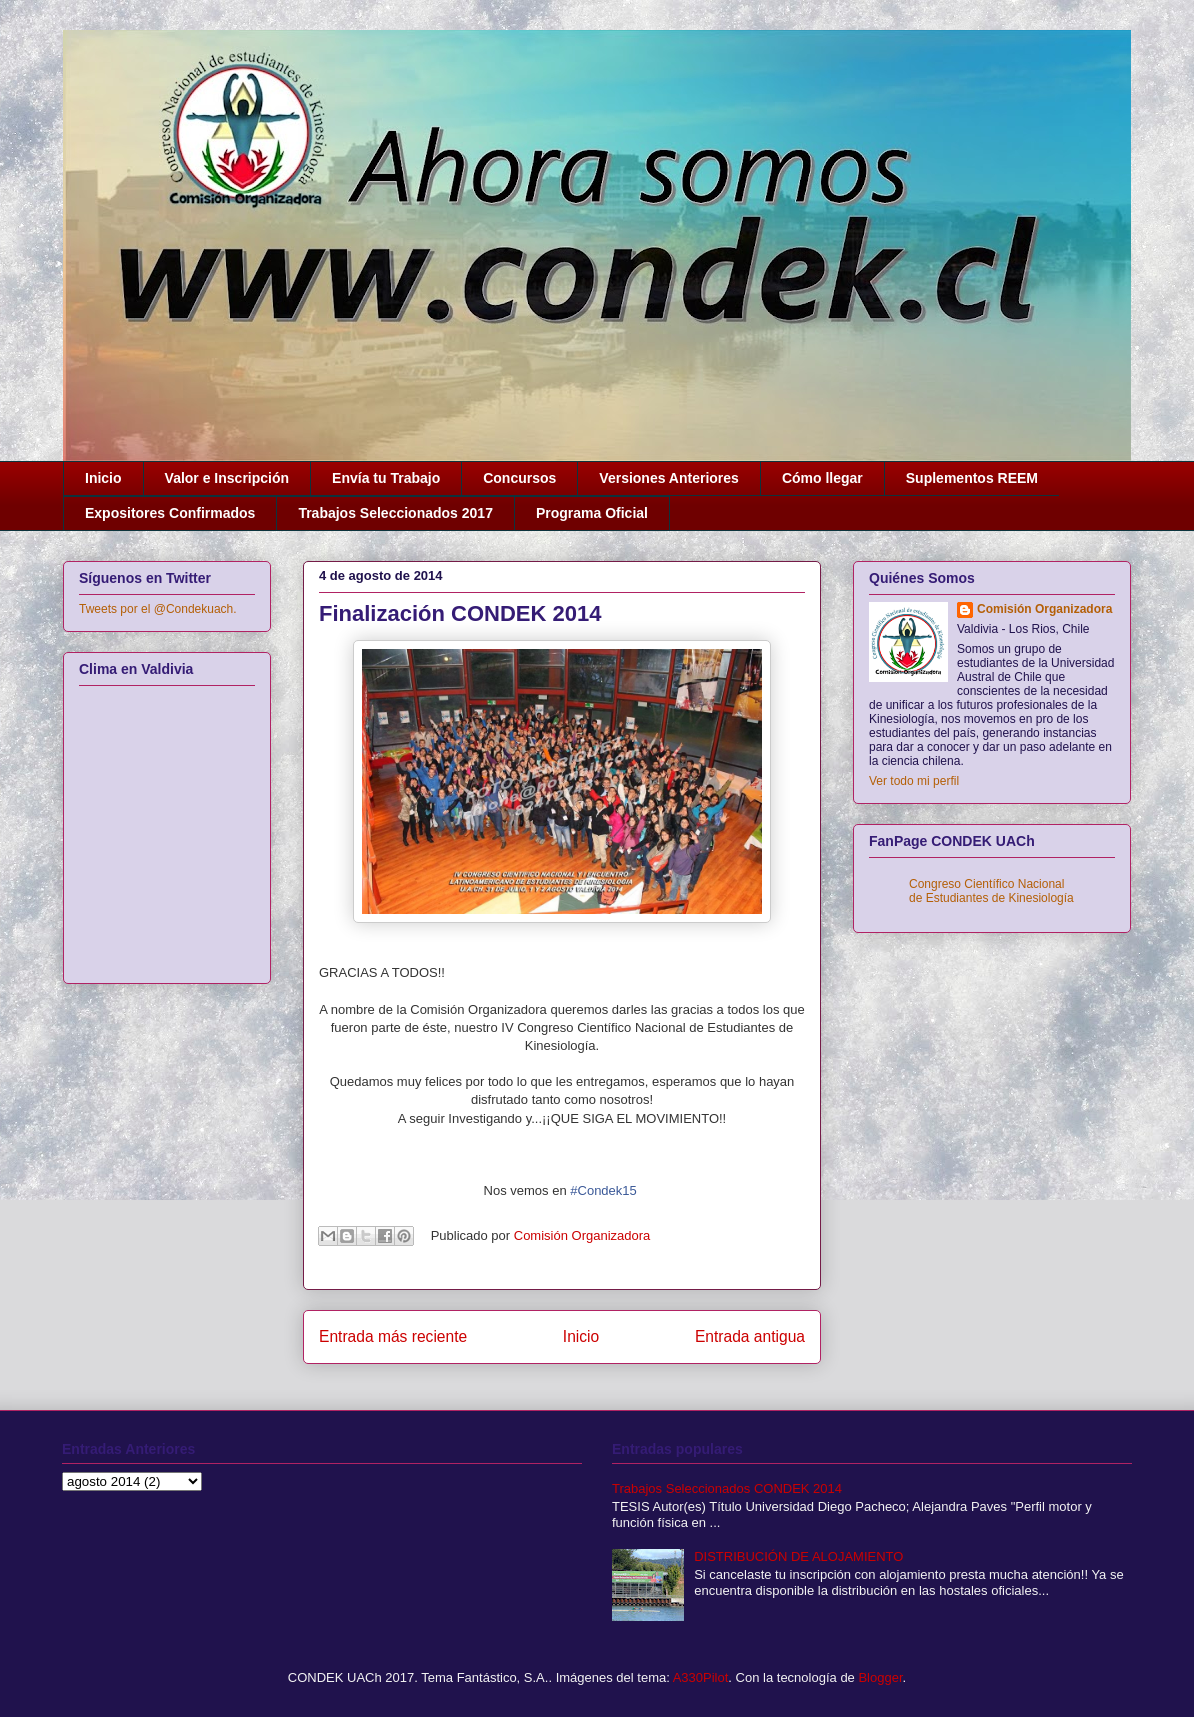  What do you see at coordinates (880, 1677) in the screenshot?
I see `Blogger` at bounding box center [880, 1677].